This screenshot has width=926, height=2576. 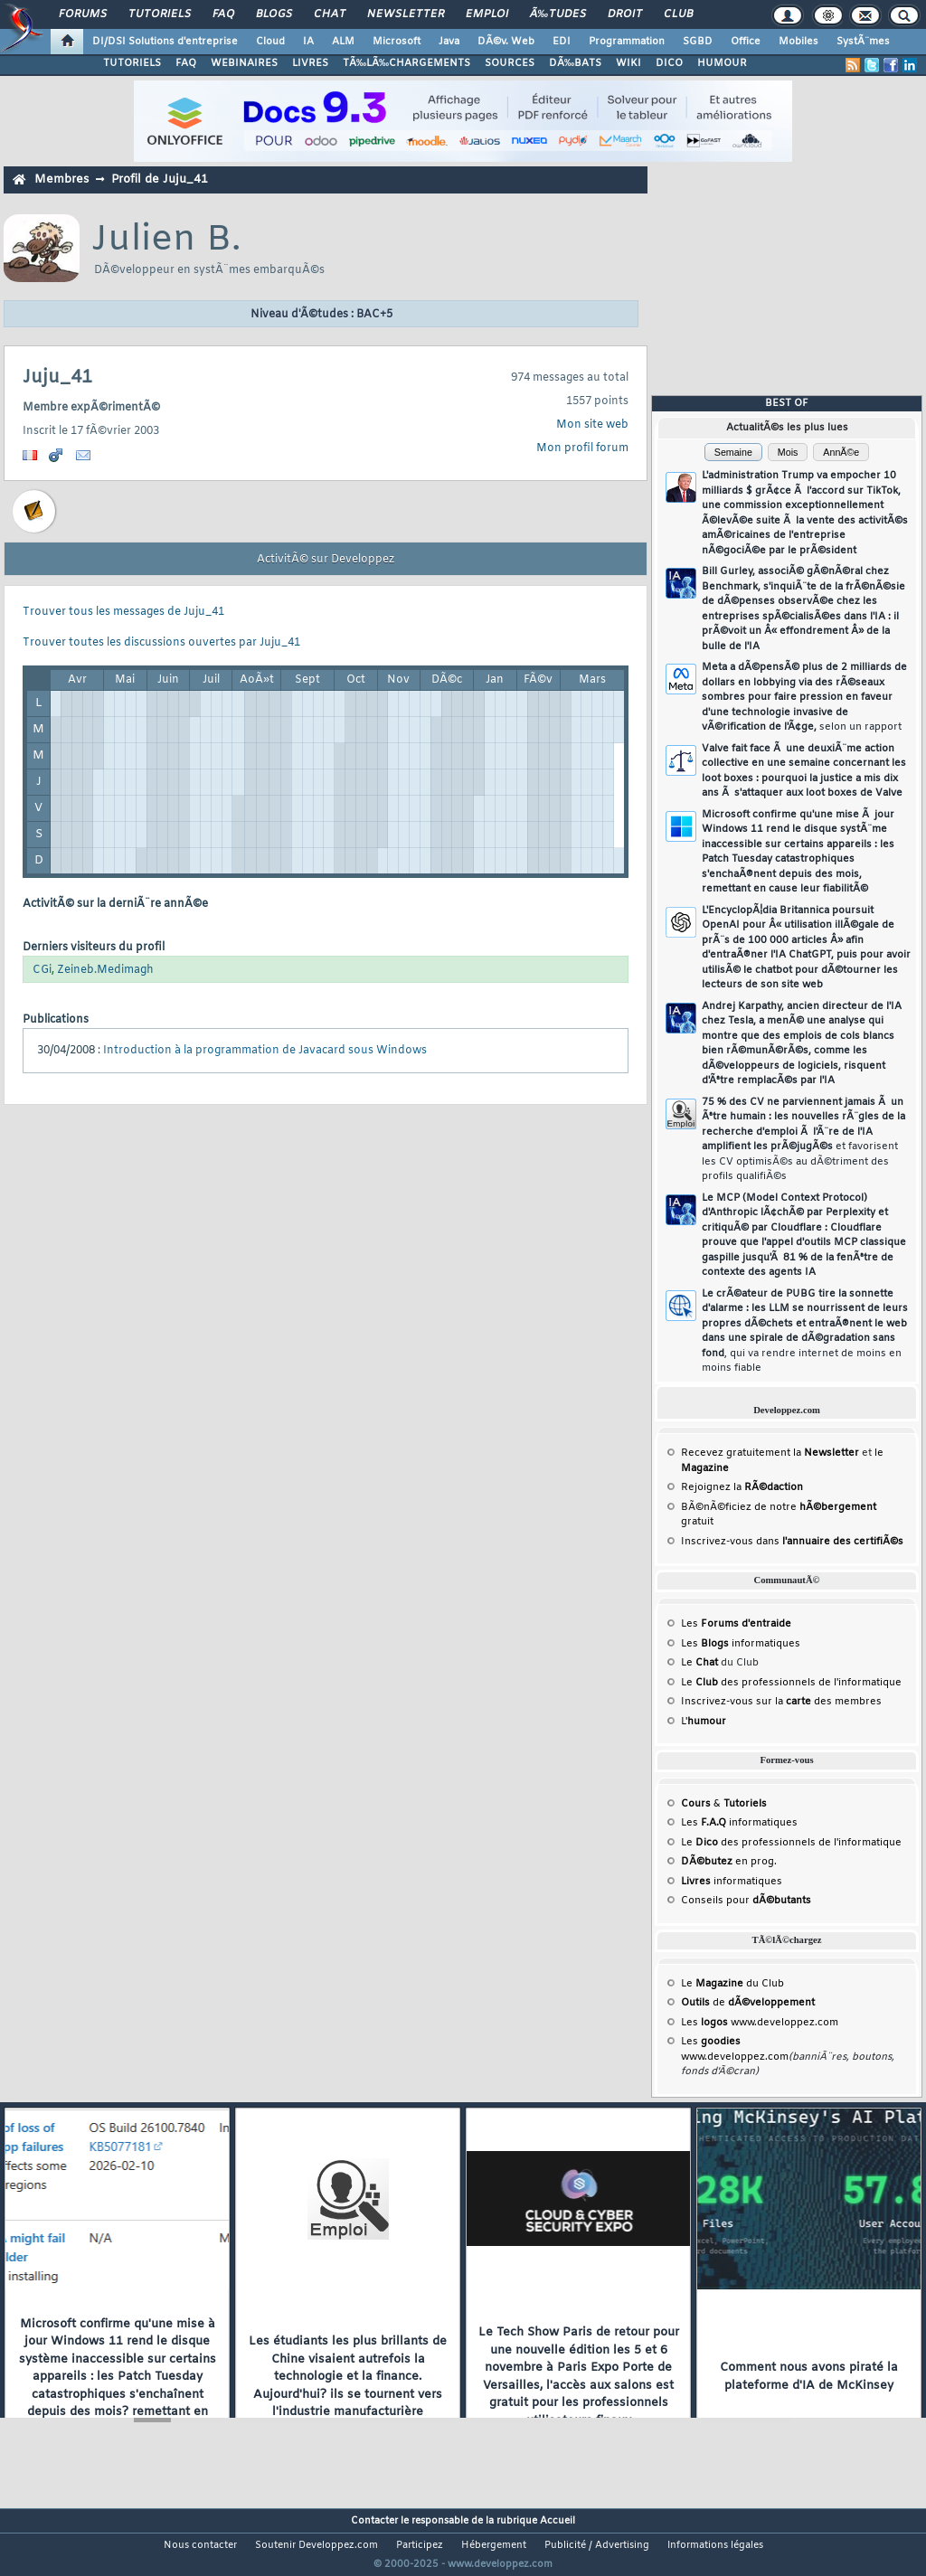 What do you see at coordinates (748, 2002) in the screenshot?
I see `de` at bounding box center [748, 2002].